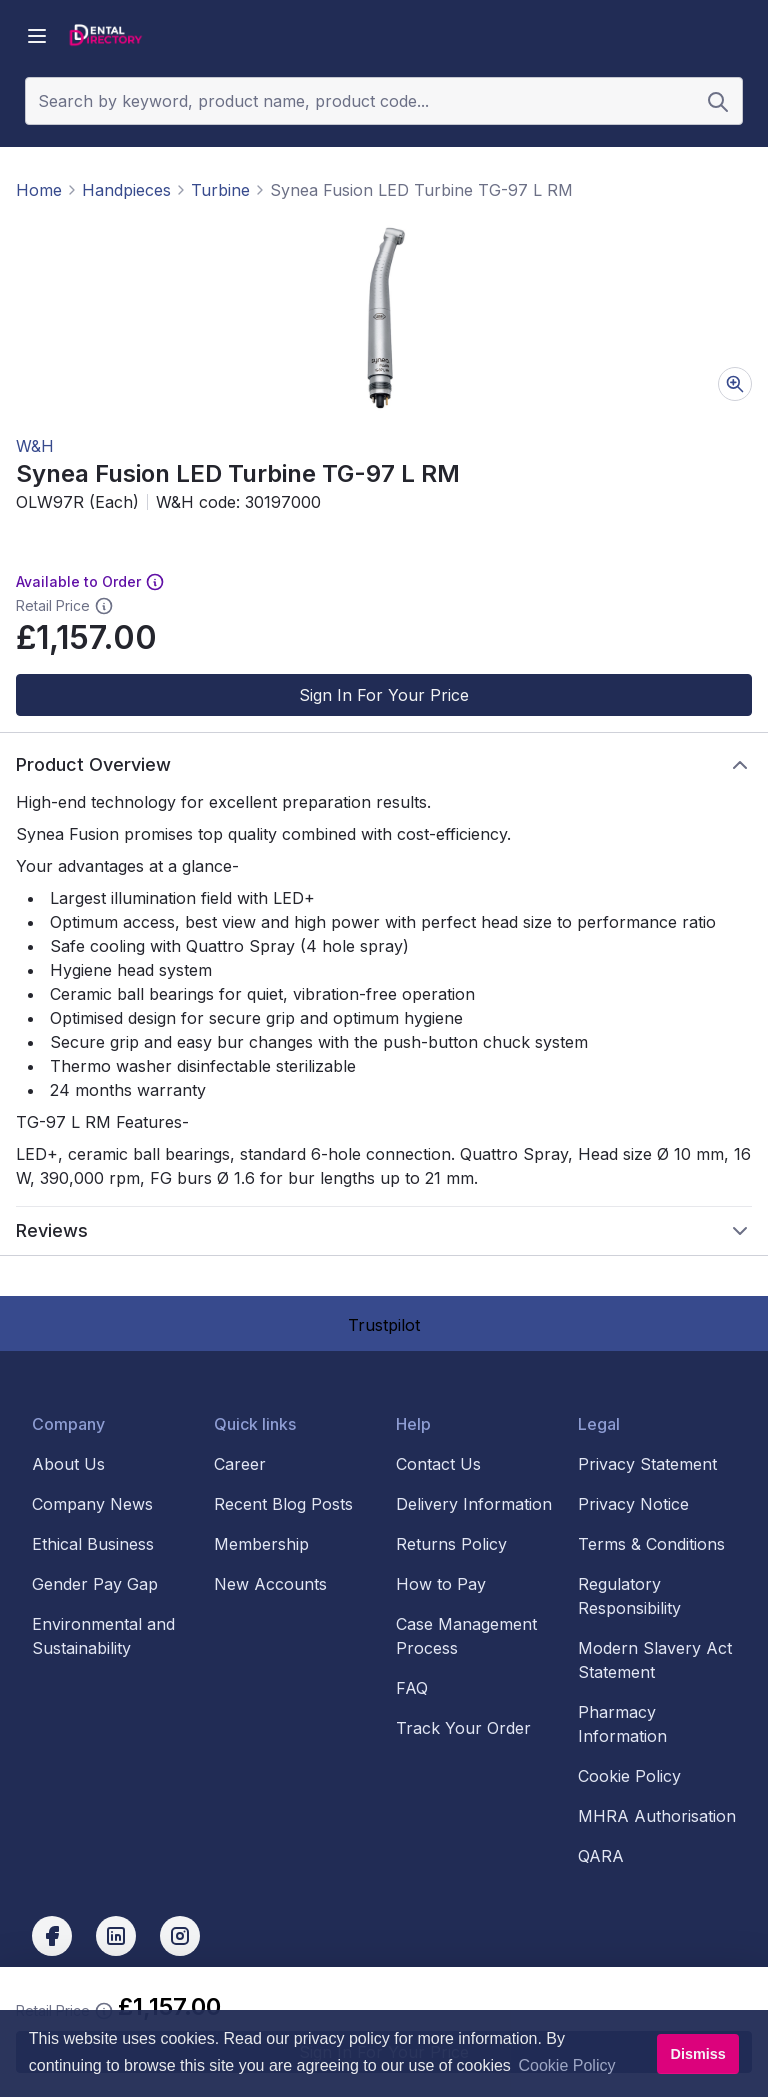  What do you see at coordinates (629, 1596) in the screenshot?
I see `Regulatory Responsibility` at bounding box center [629, 1596].